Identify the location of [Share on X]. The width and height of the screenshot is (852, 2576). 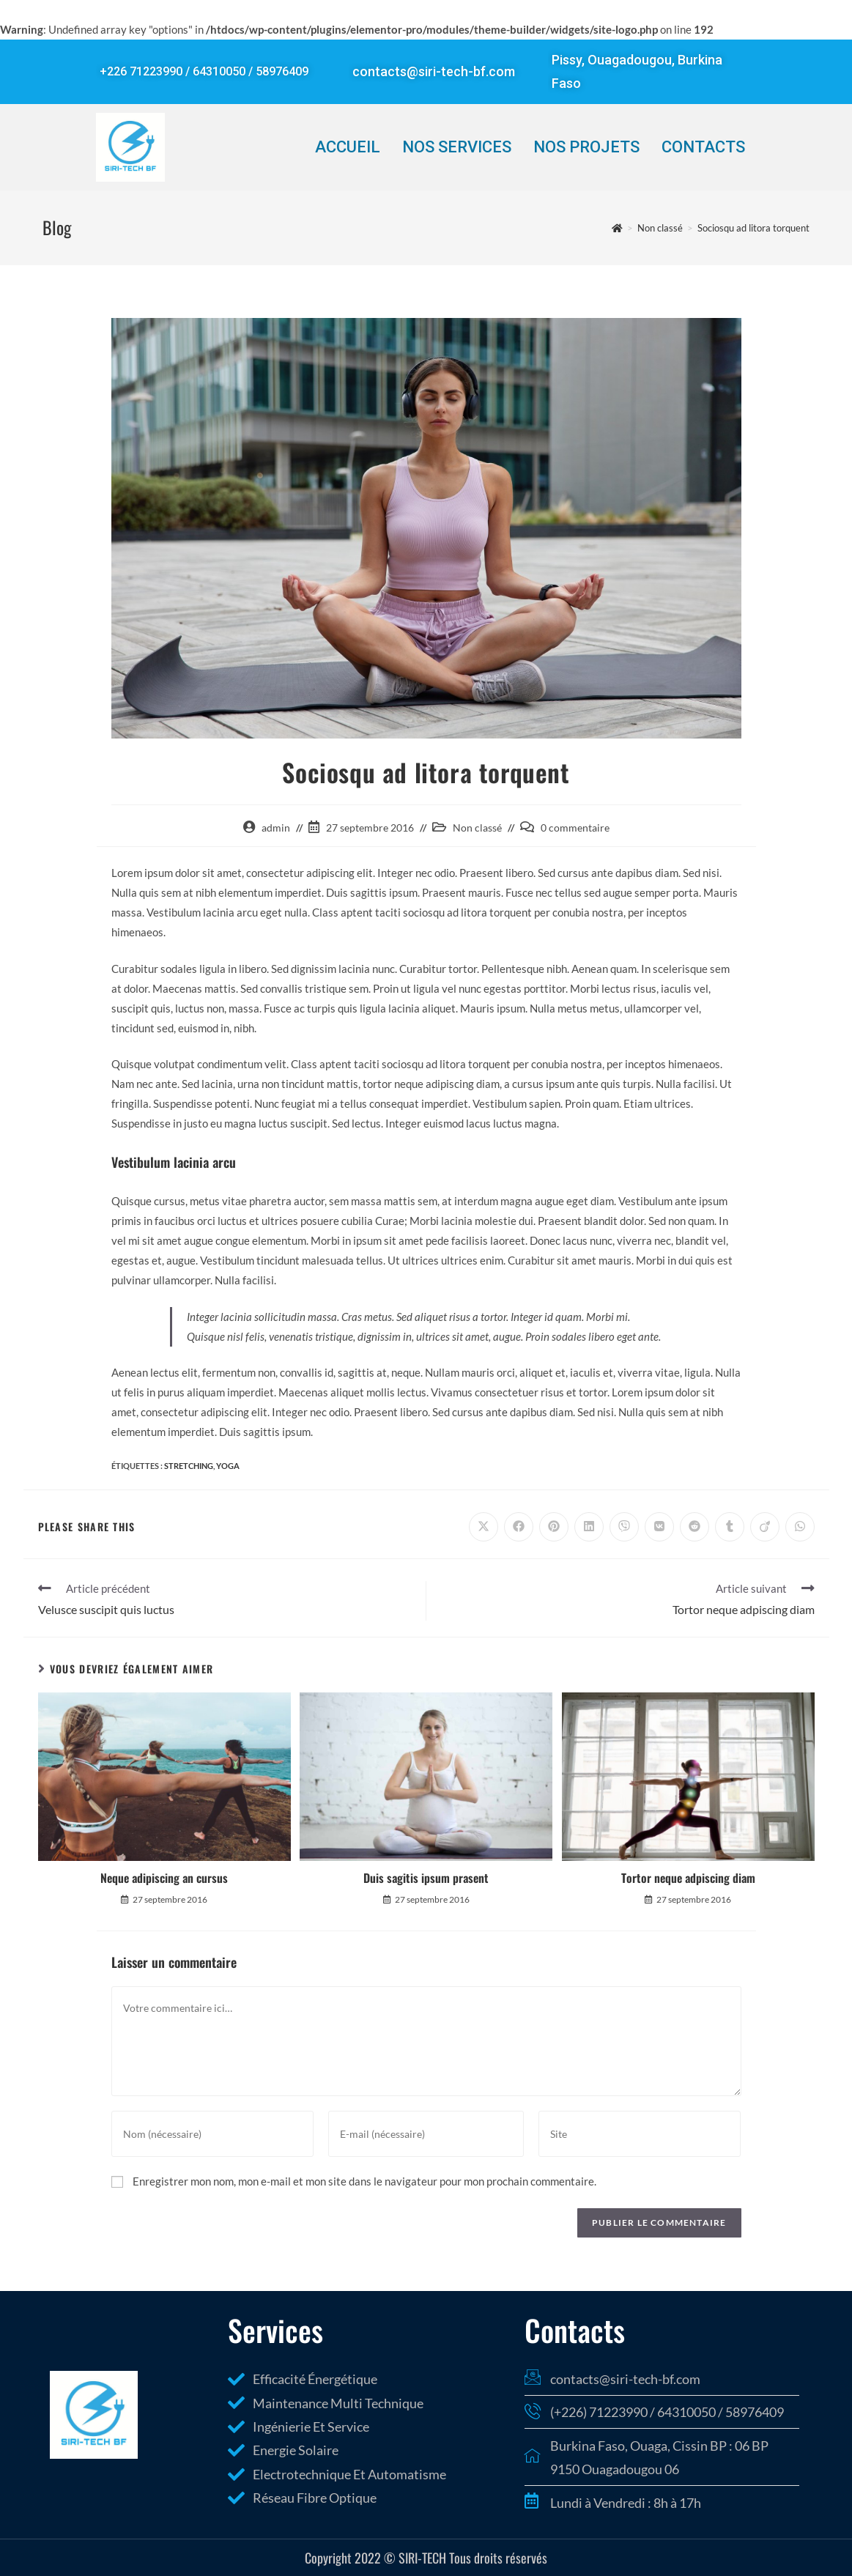
(483, 1526).